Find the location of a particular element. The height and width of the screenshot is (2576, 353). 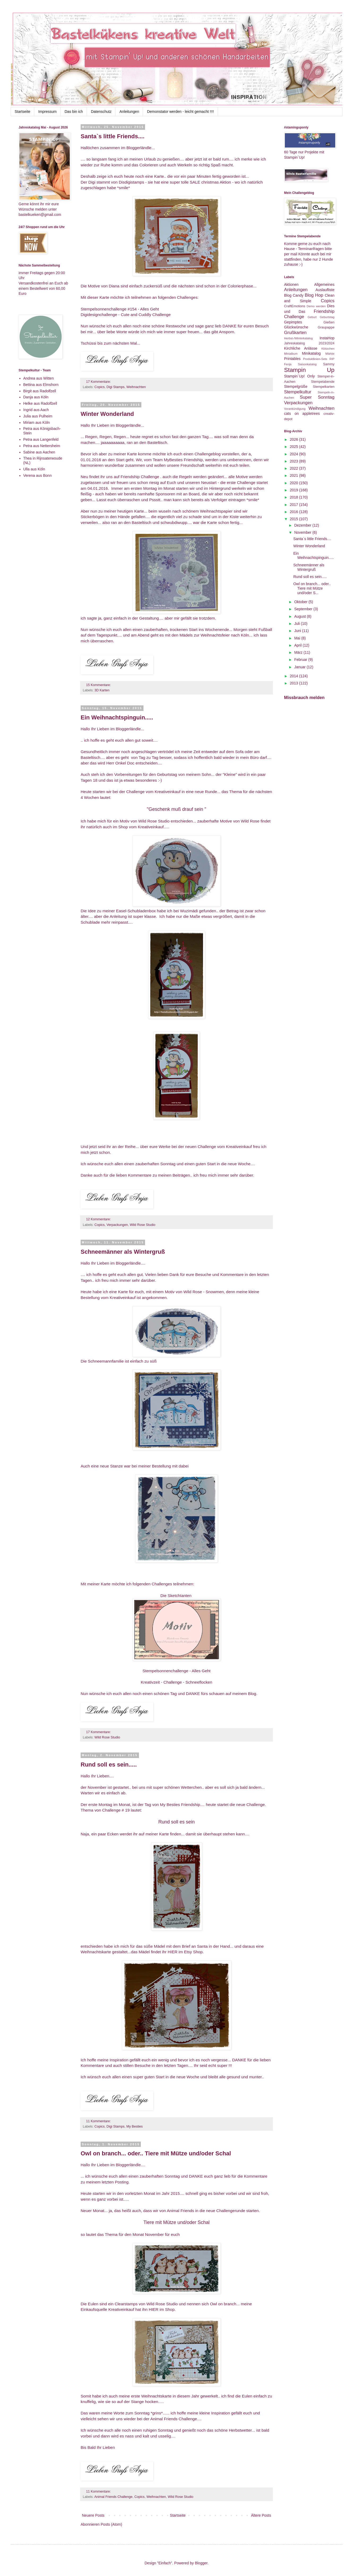

Sammy is located at coordinates (328, 364).